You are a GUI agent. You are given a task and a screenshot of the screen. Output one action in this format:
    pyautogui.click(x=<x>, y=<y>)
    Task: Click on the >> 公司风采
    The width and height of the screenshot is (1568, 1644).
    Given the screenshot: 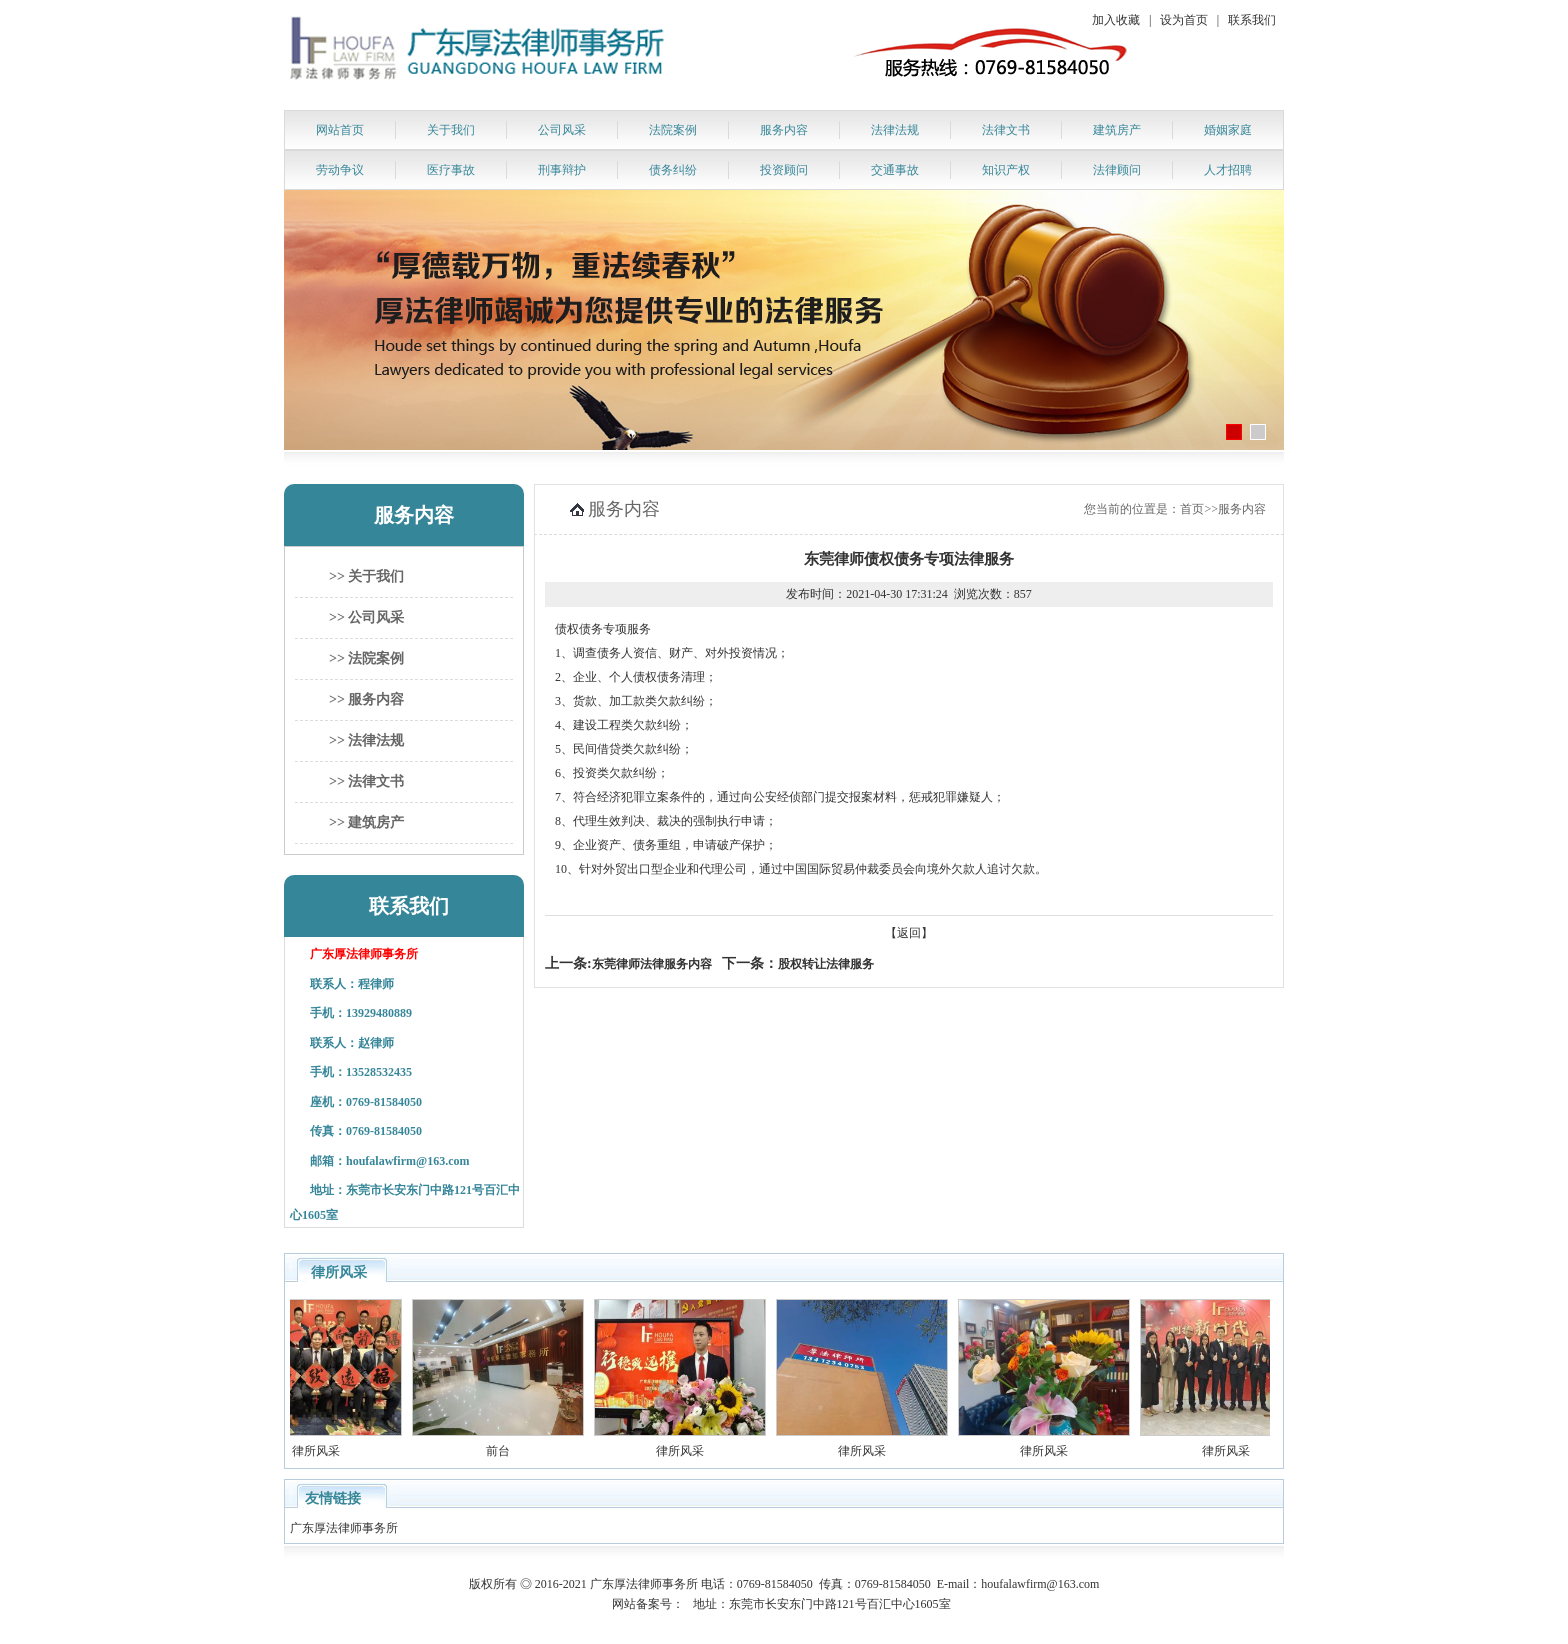 What is the action you would take?
    pyautogui.click(x=366, y=617)
    